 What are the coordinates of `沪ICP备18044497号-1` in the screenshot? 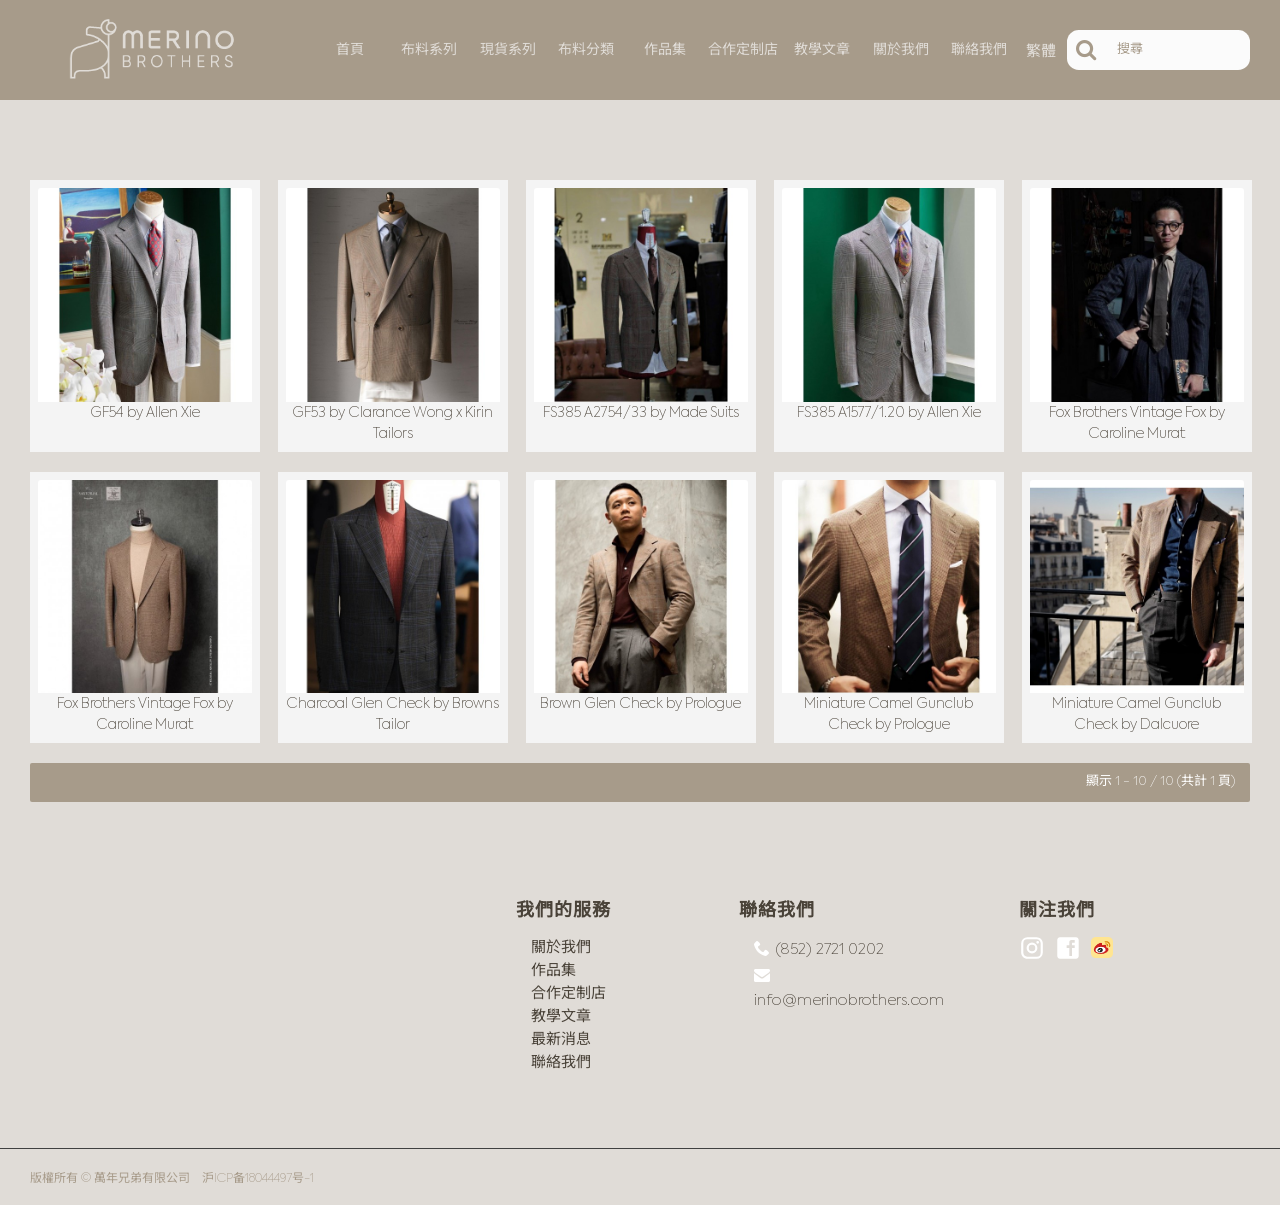 It's located at (258, 1175).